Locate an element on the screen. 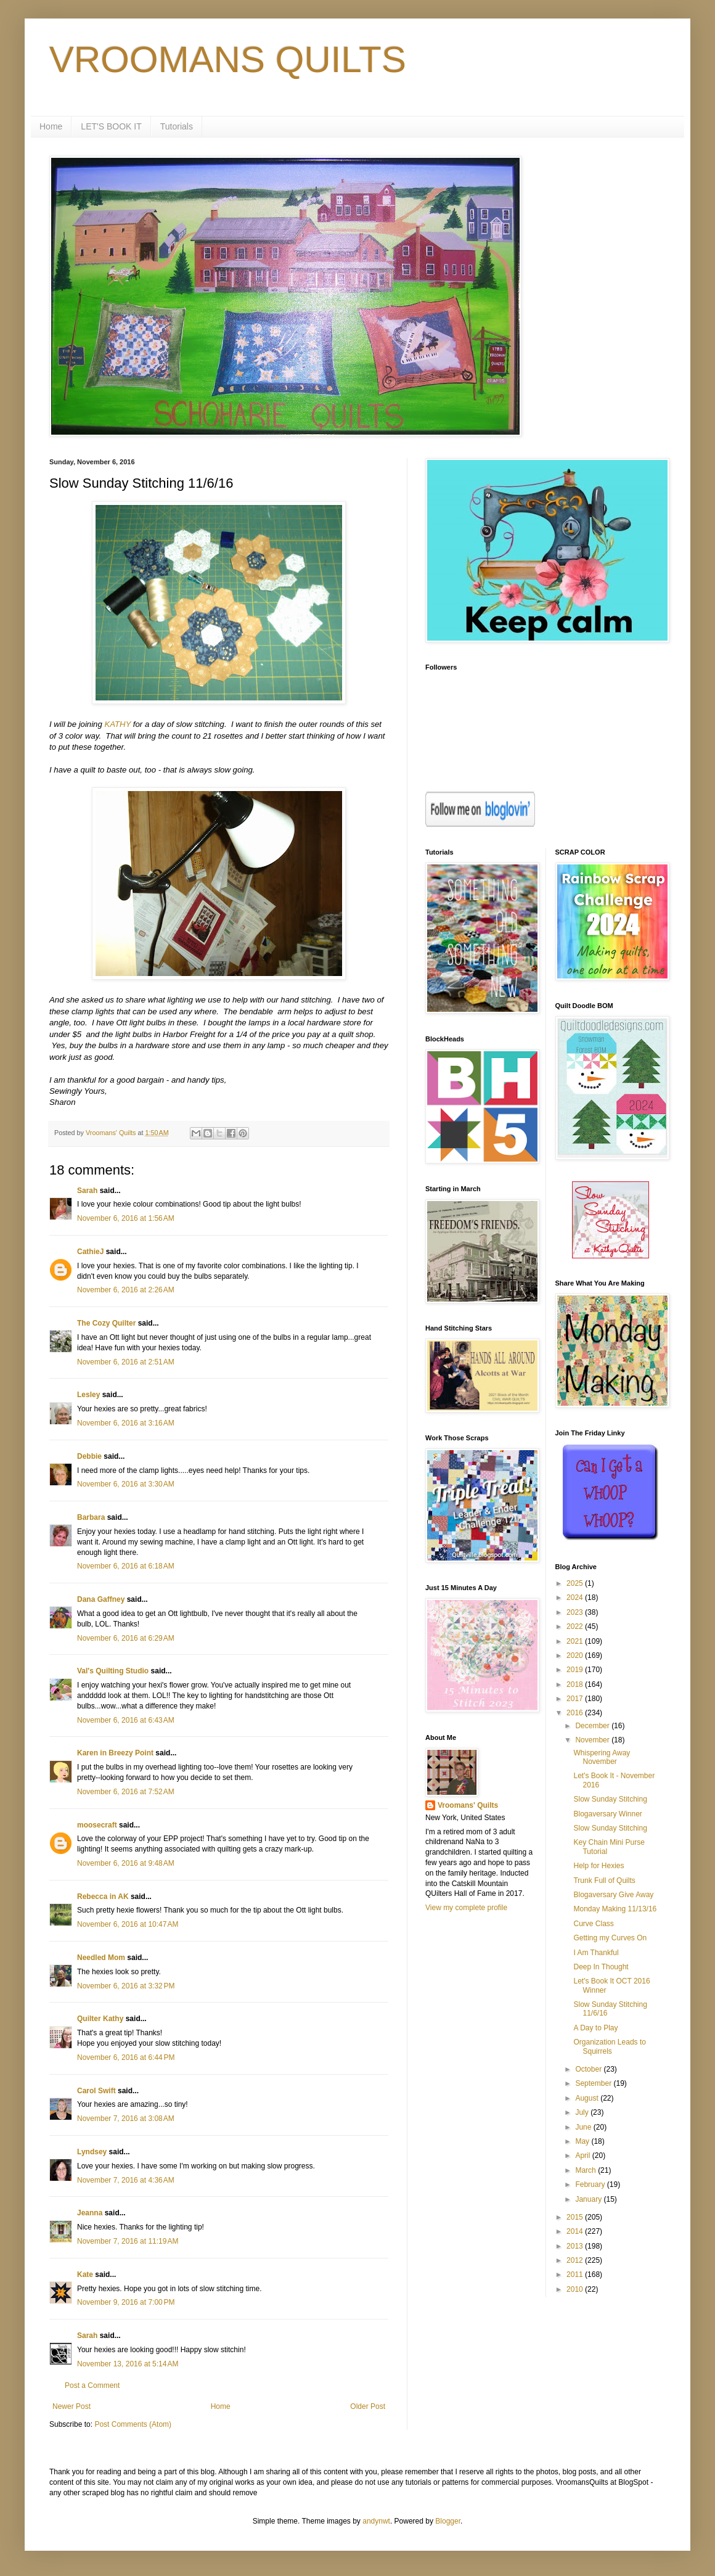  May is located at coordinates (583, 2141).